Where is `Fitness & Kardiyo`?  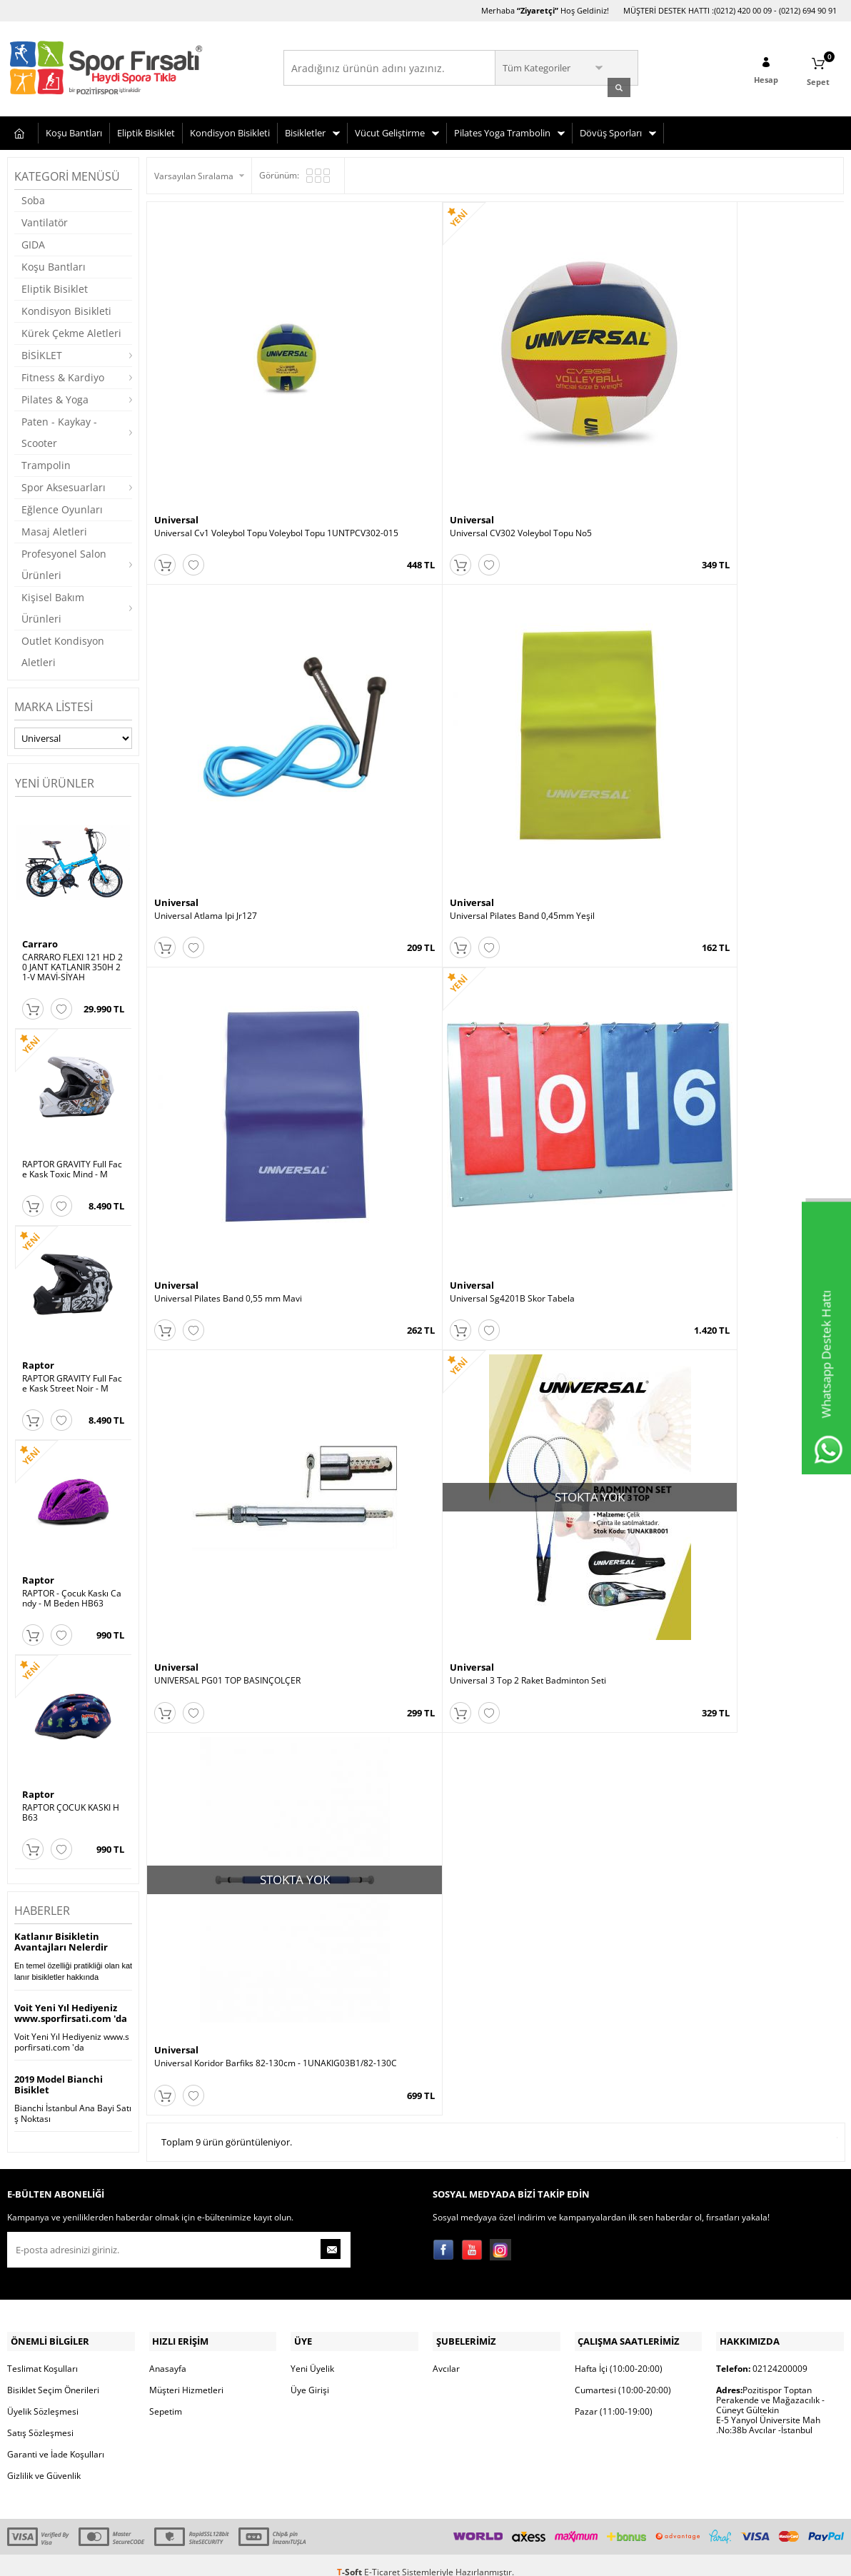
Fitness & Kardiyo is located at coordinates (62, 375).